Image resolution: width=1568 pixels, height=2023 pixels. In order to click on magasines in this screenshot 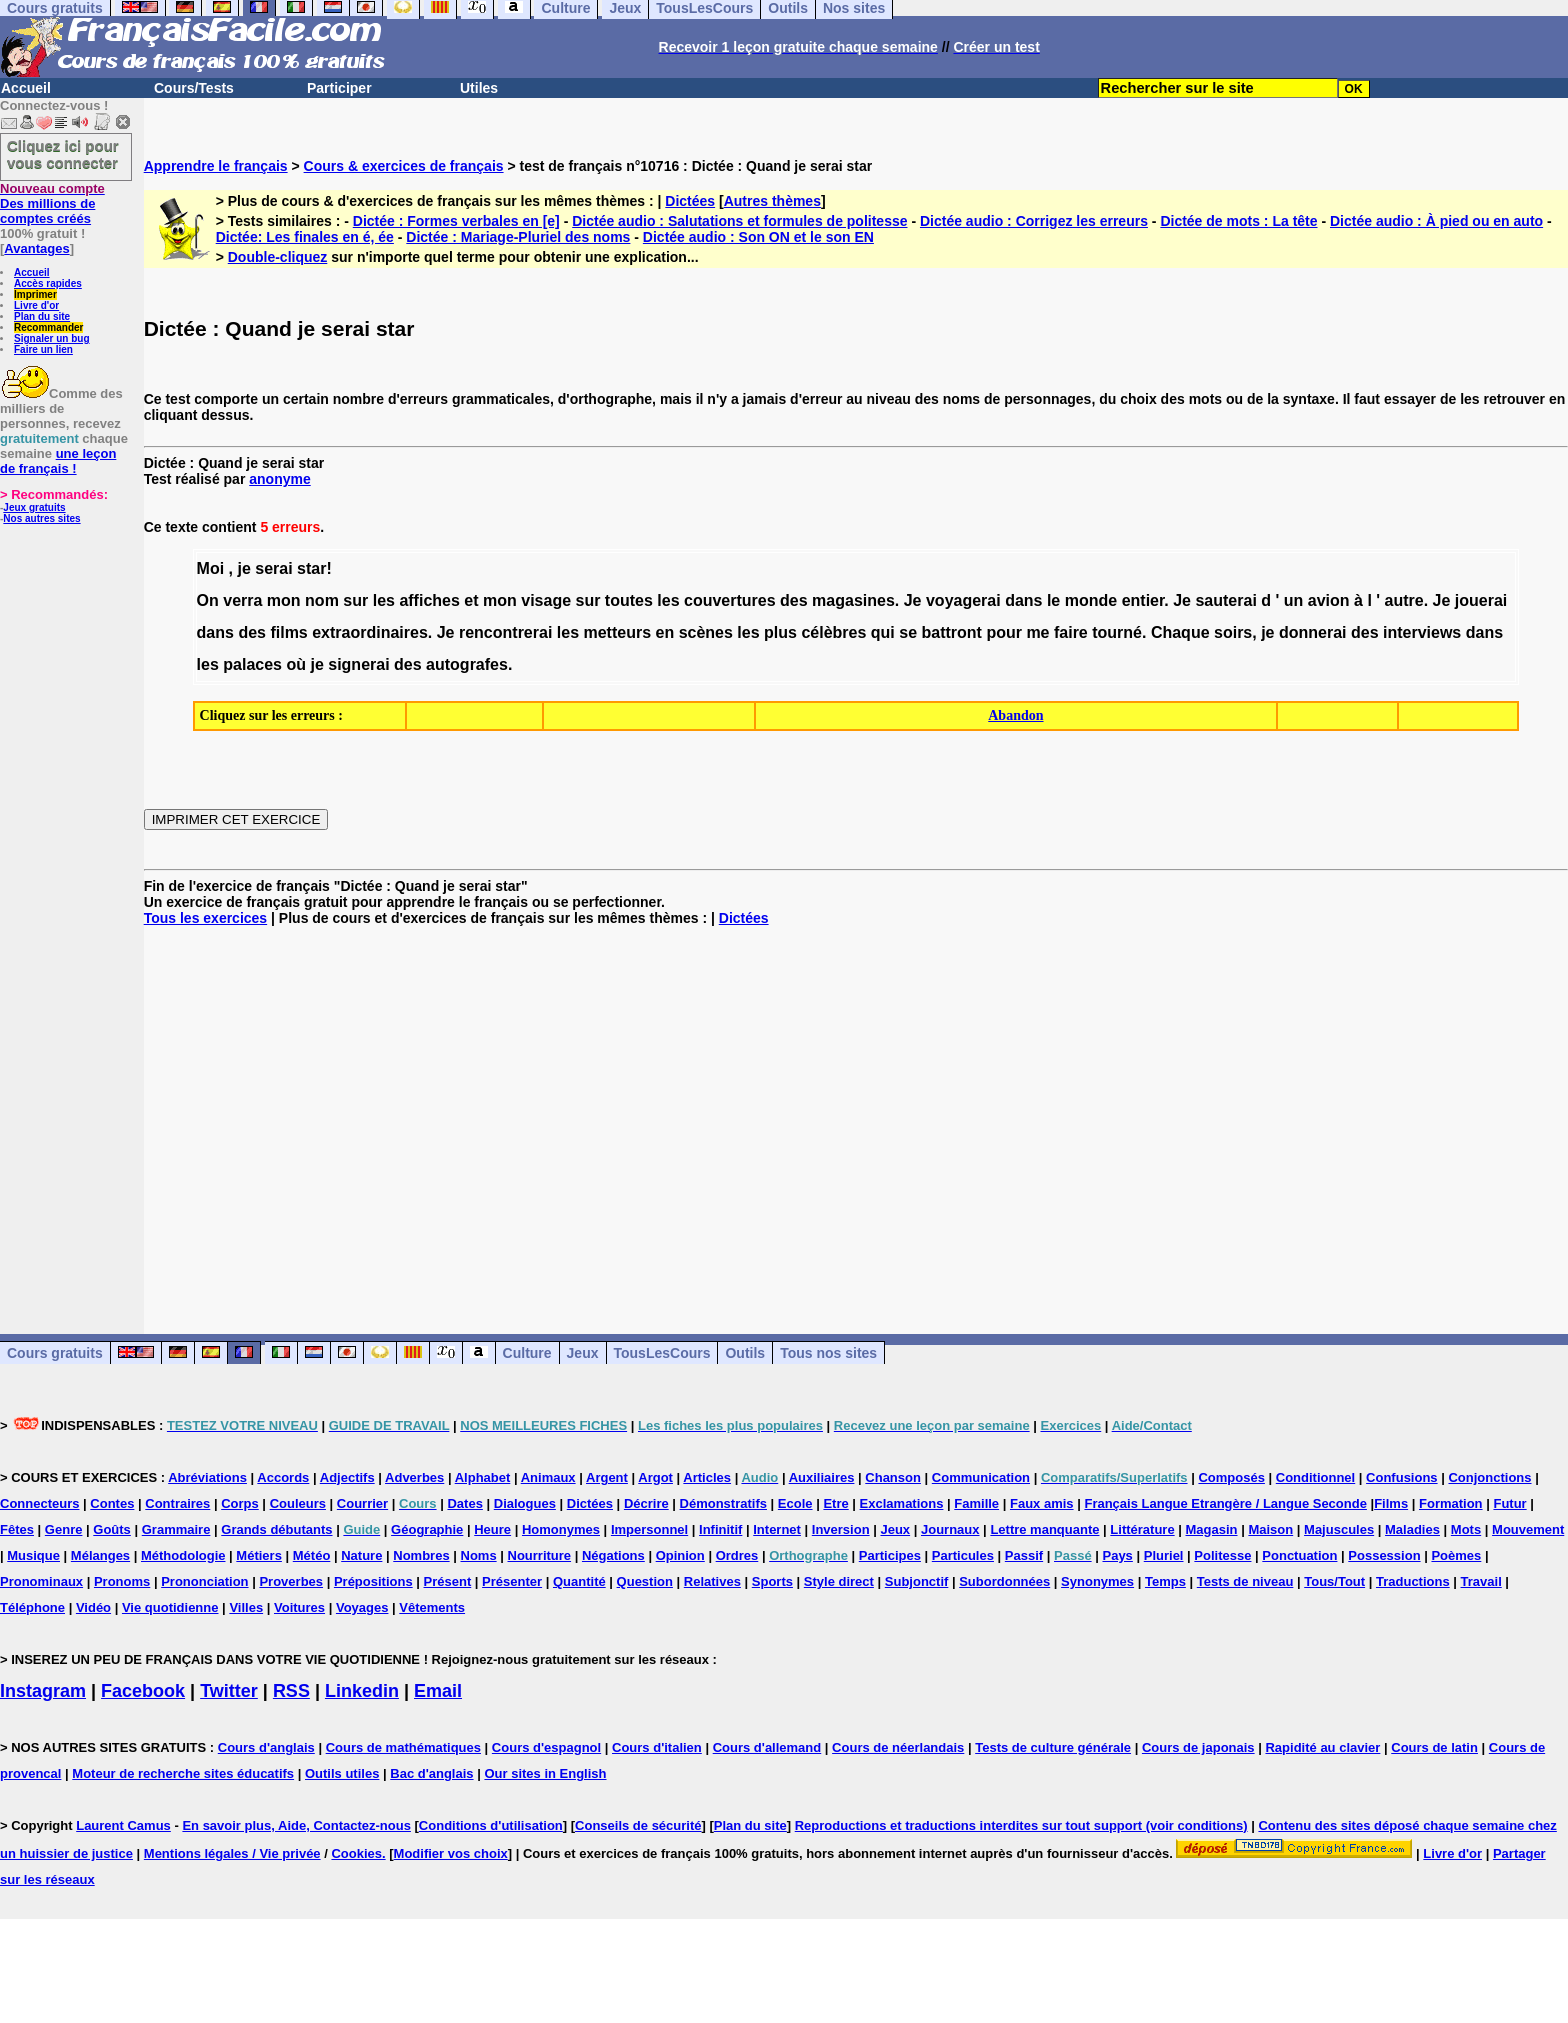, I will do `click(853, 600)`.